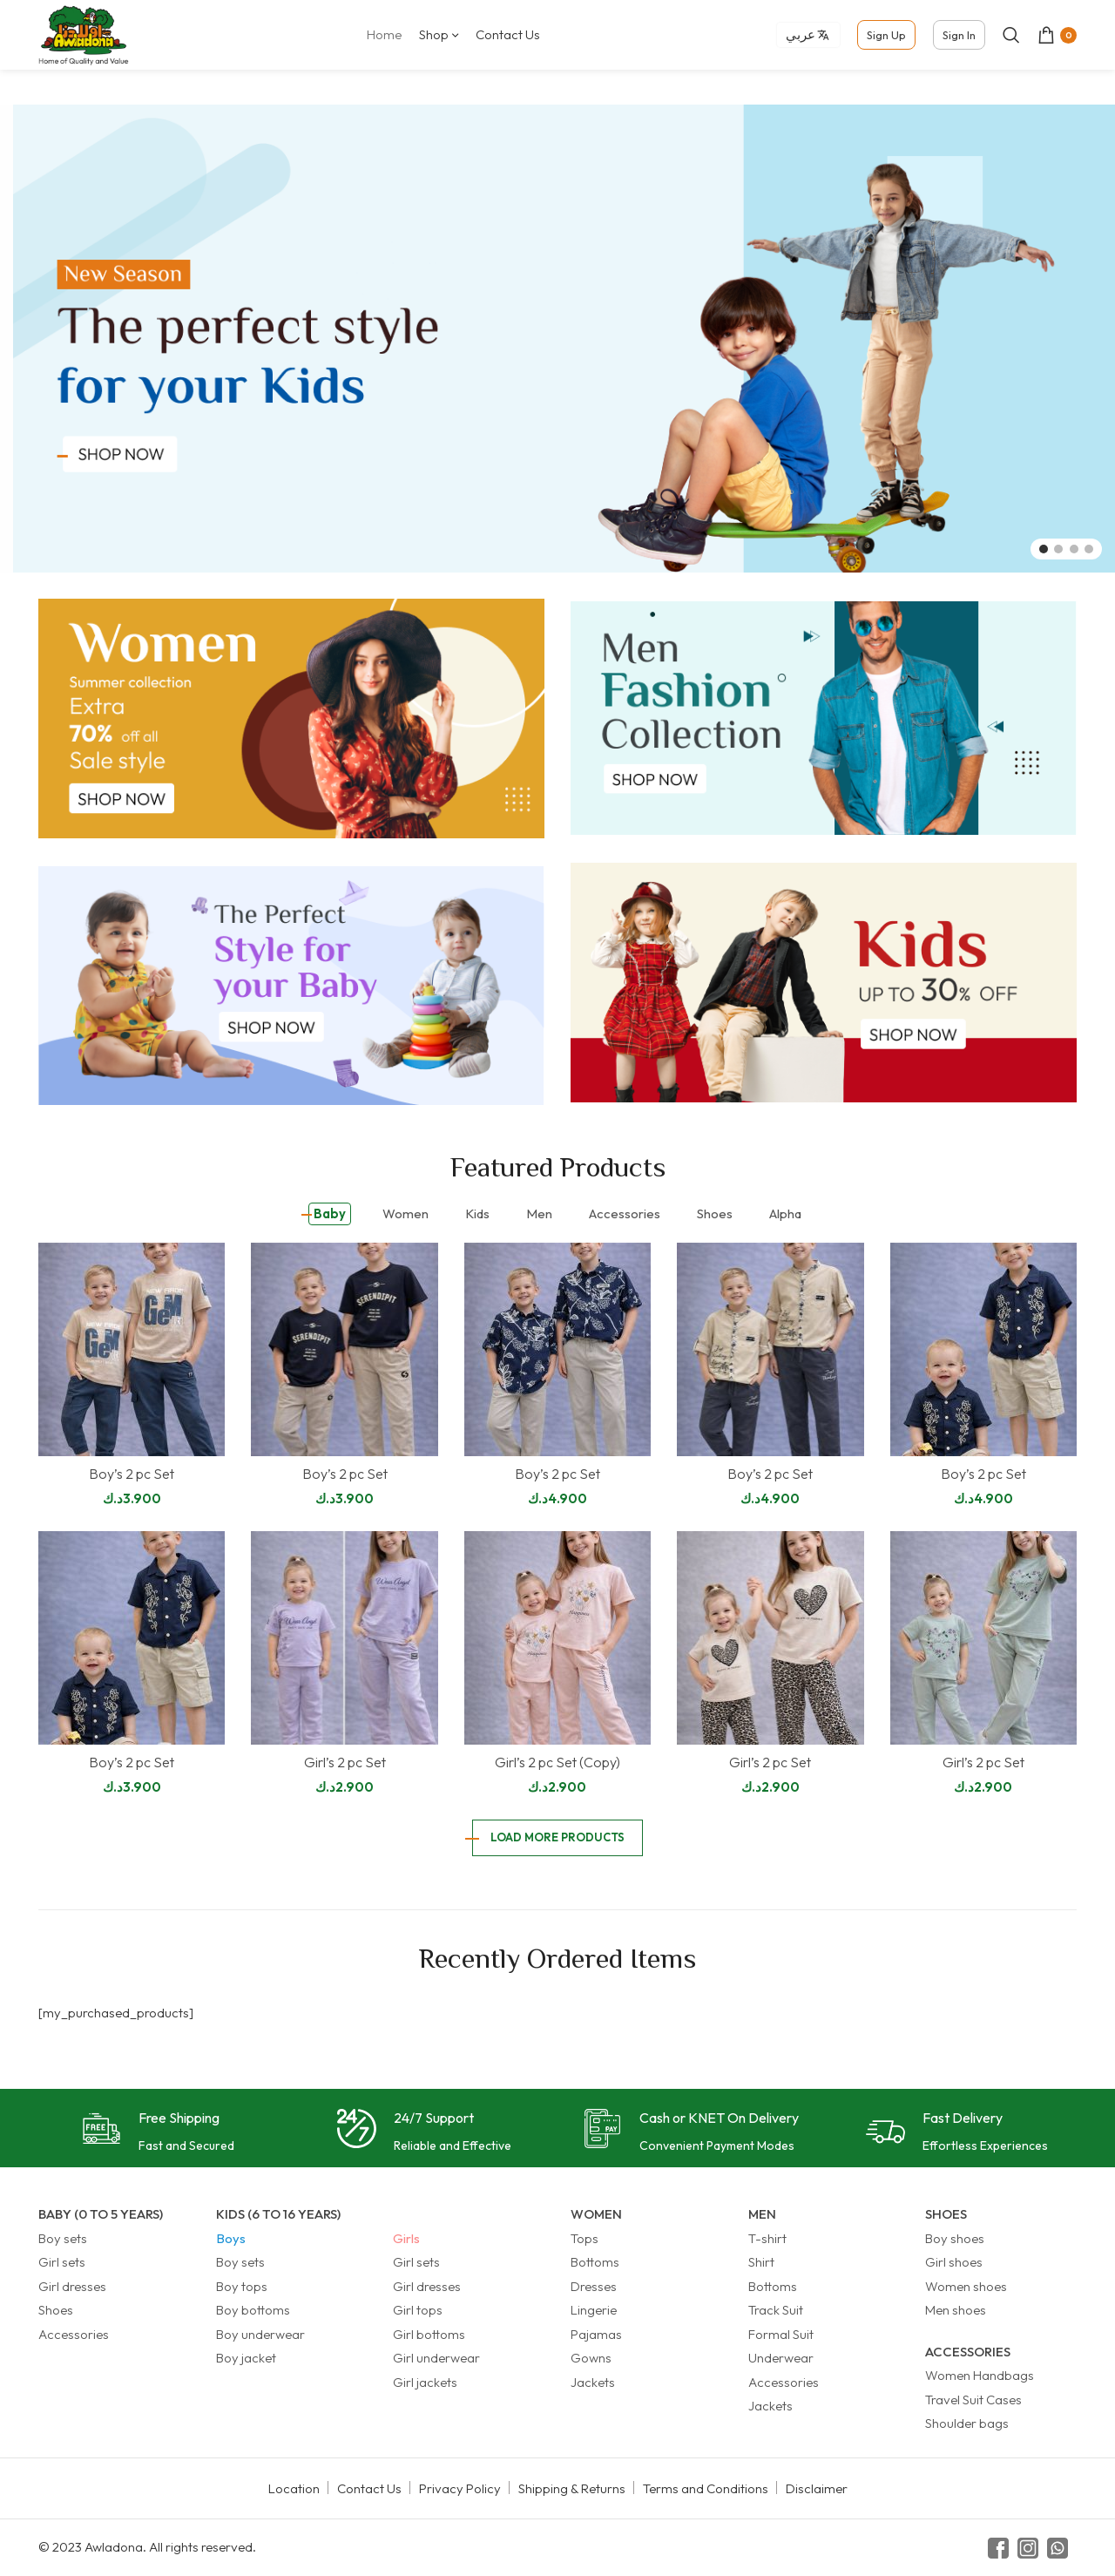 The width and height of the screenshot is (1115, 2576). Describe the element at coordinates (593, 2382) in the screenshot. I see `Jackets` at that location.